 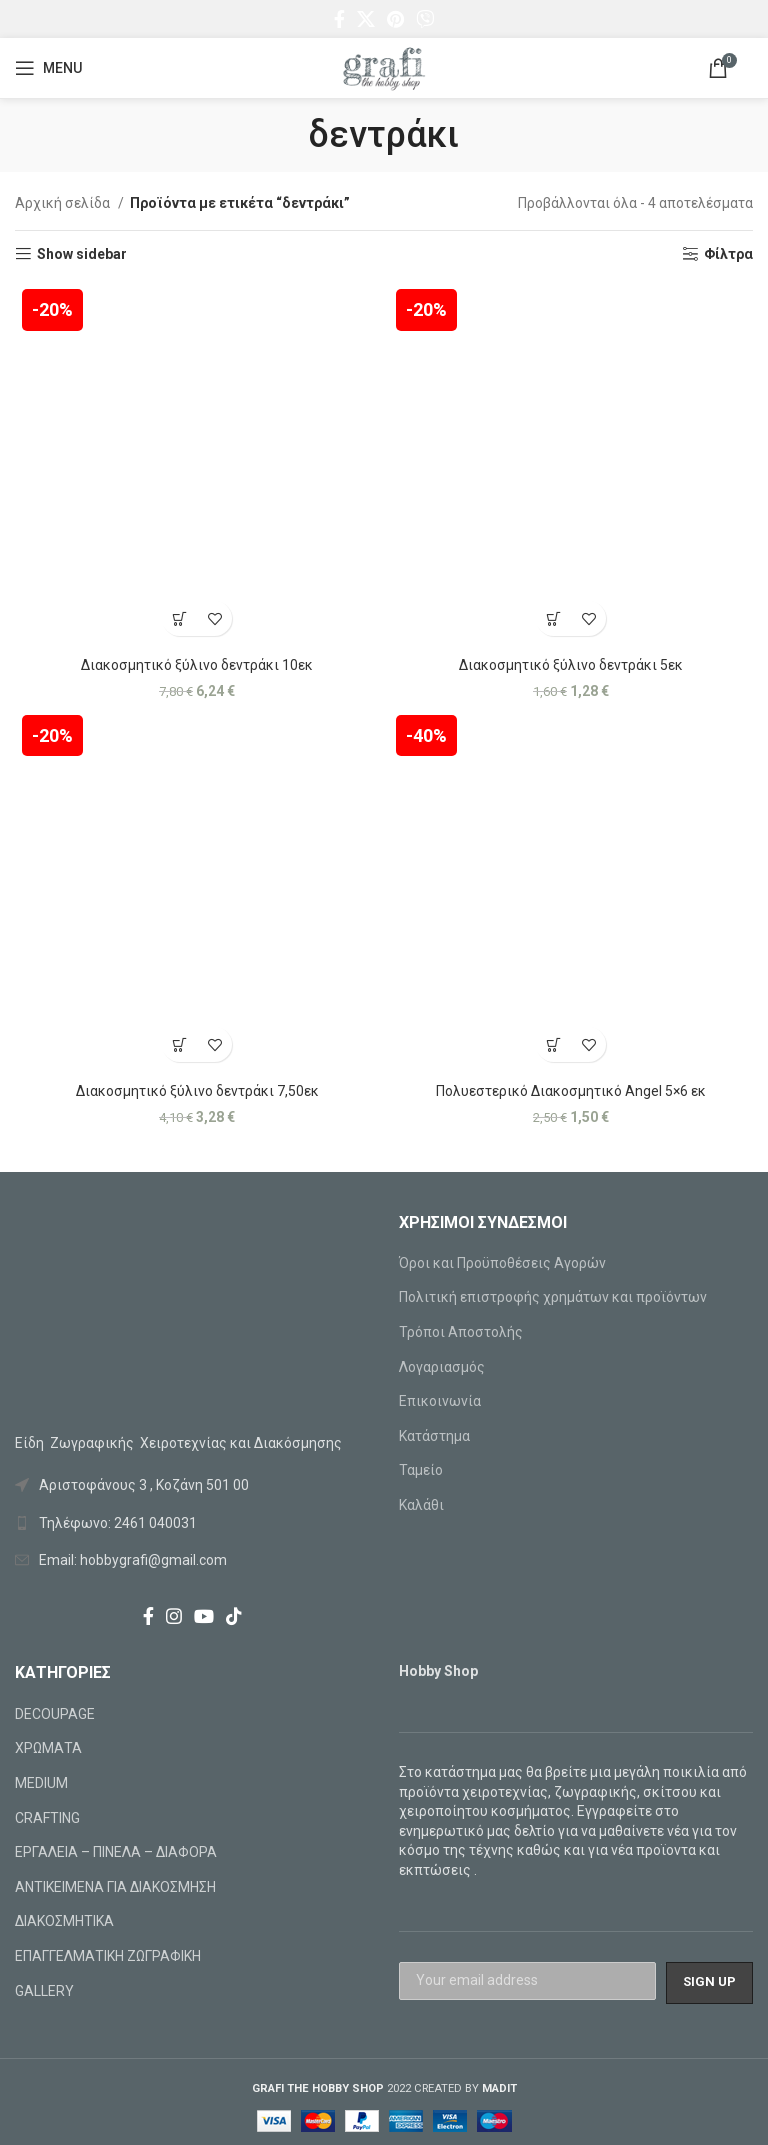 I want to click on Κατάστημα, so click(x=434, y=1436).